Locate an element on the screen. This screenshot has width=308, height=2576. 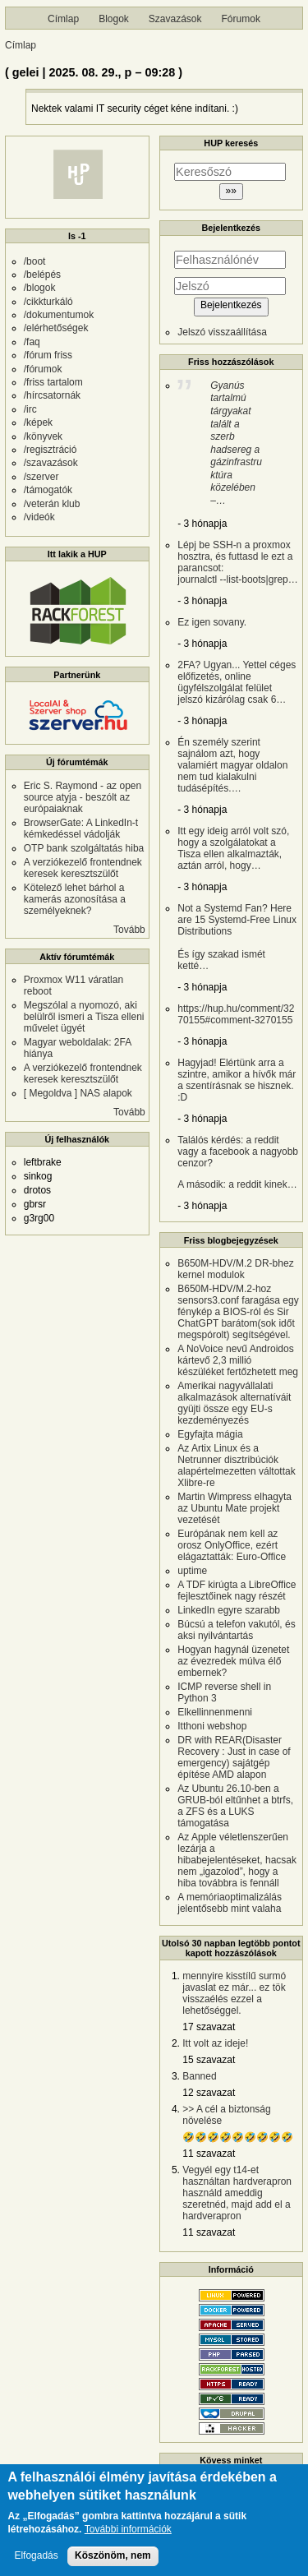
A TDF kirúgta a LibreOffice fejlesztőinek nagy részét is located at coordinates (236, 1590).